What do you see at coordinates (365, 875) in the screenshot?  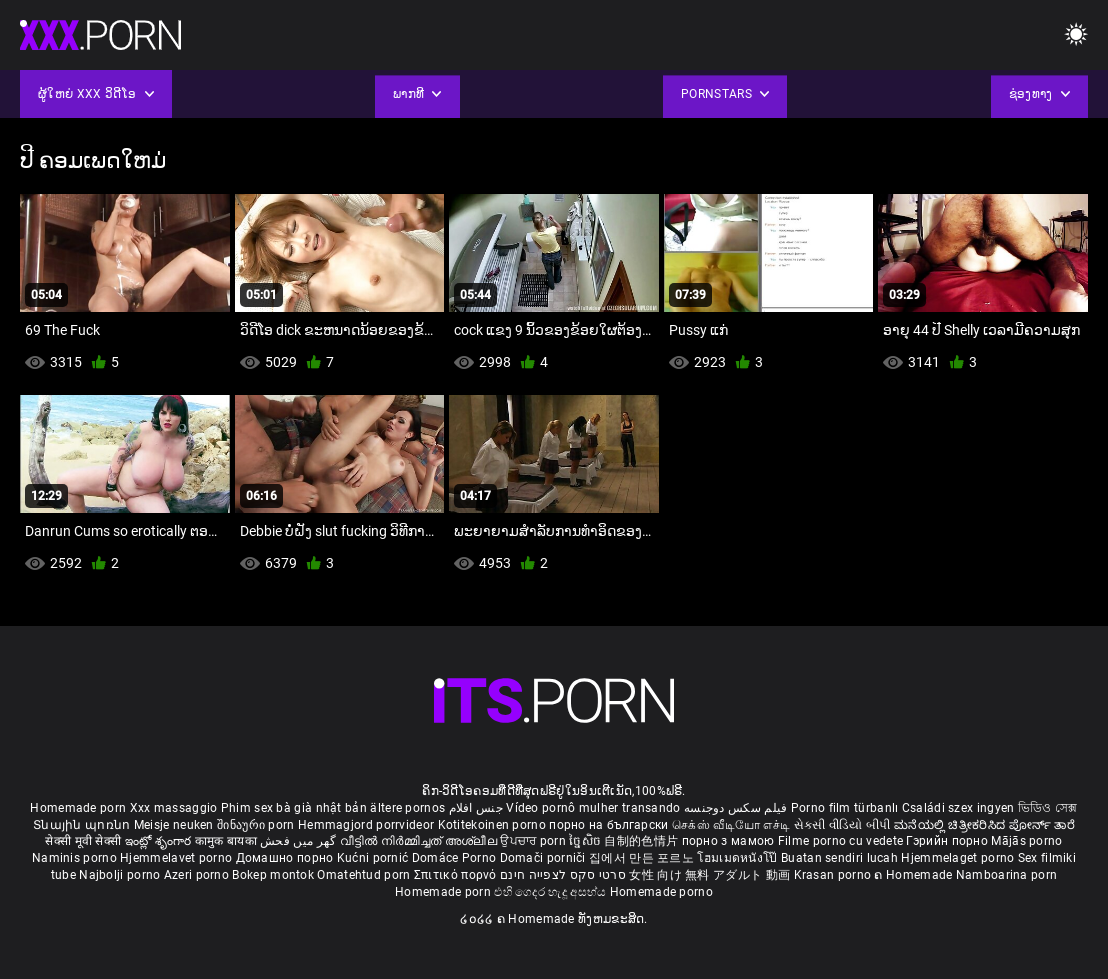 I see `Omatehtud porn` at bounding box center [365, 875].